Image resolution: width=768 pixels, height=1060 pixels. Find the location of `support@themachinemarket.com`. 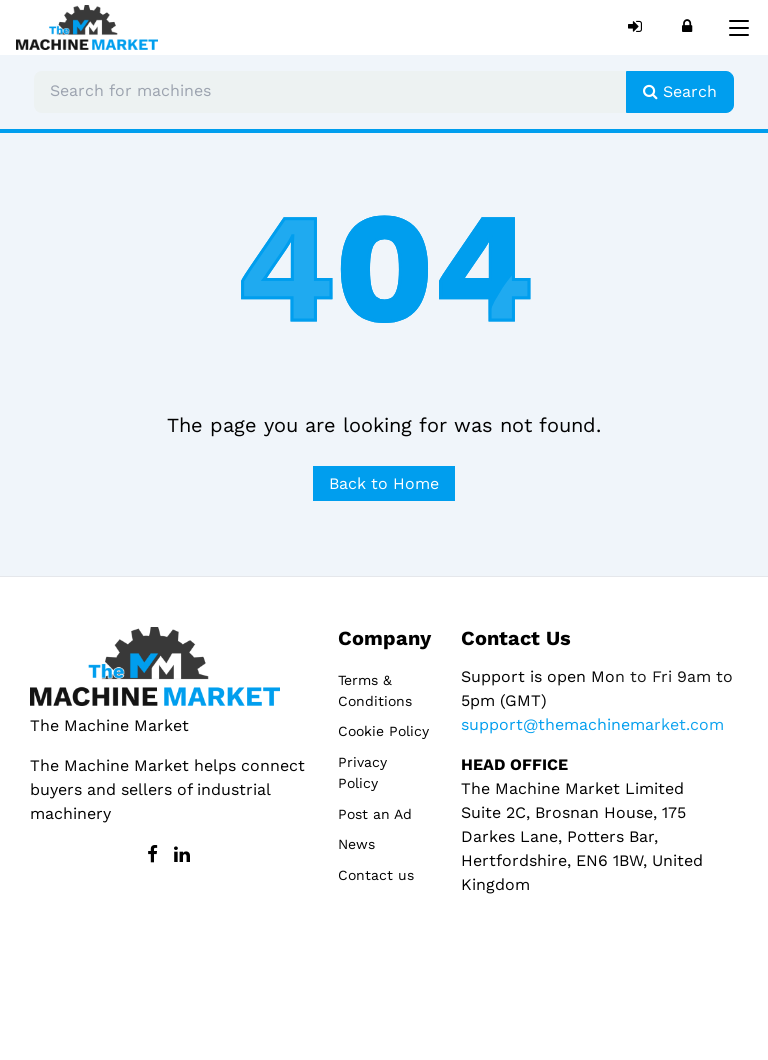

support@themachinemarket.com is located at coordinates (592, 724).